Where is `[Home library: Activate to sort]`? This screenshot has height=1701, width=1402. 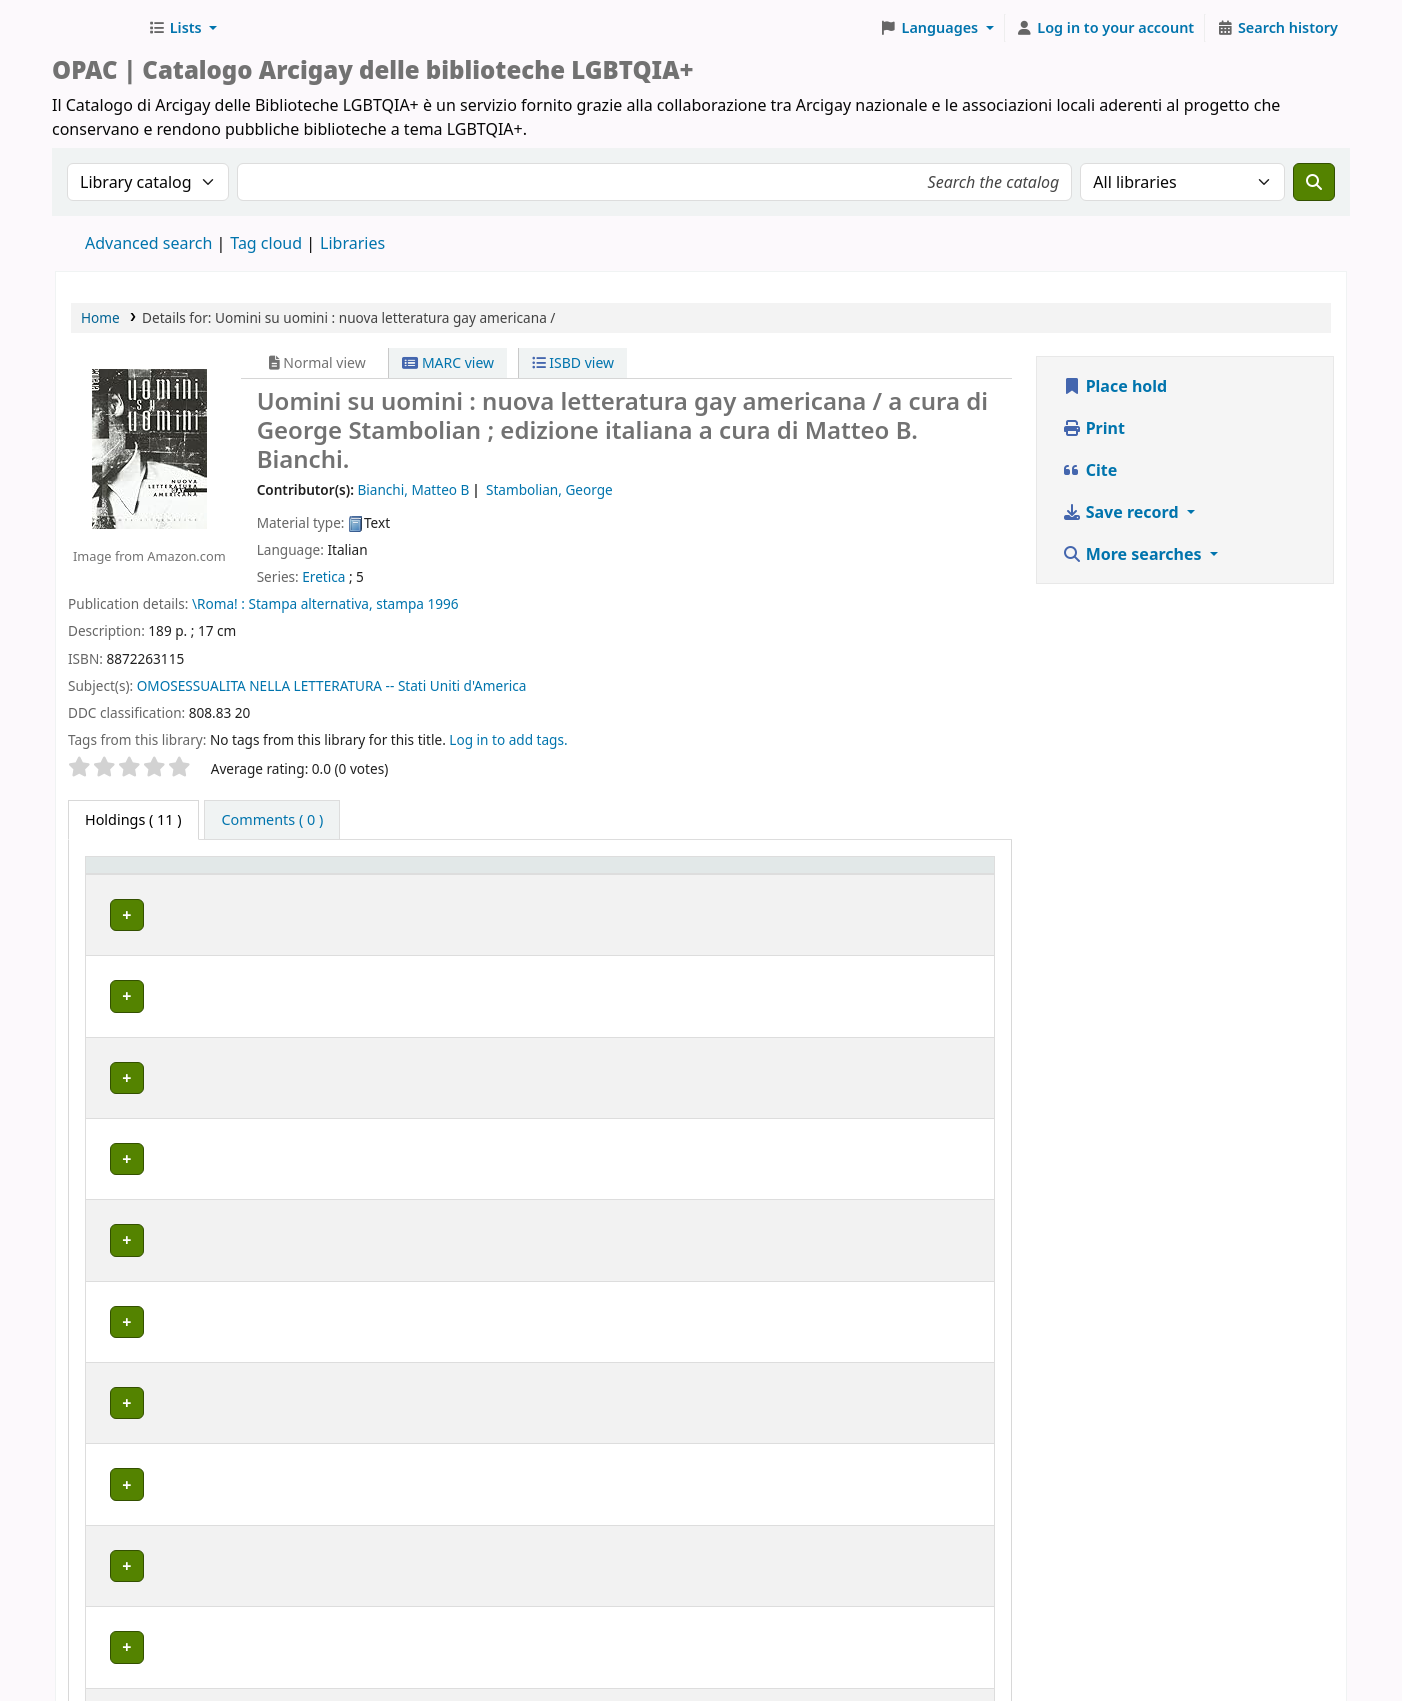
[Home library: Activate to sort] is located at coordinates (402, 884).